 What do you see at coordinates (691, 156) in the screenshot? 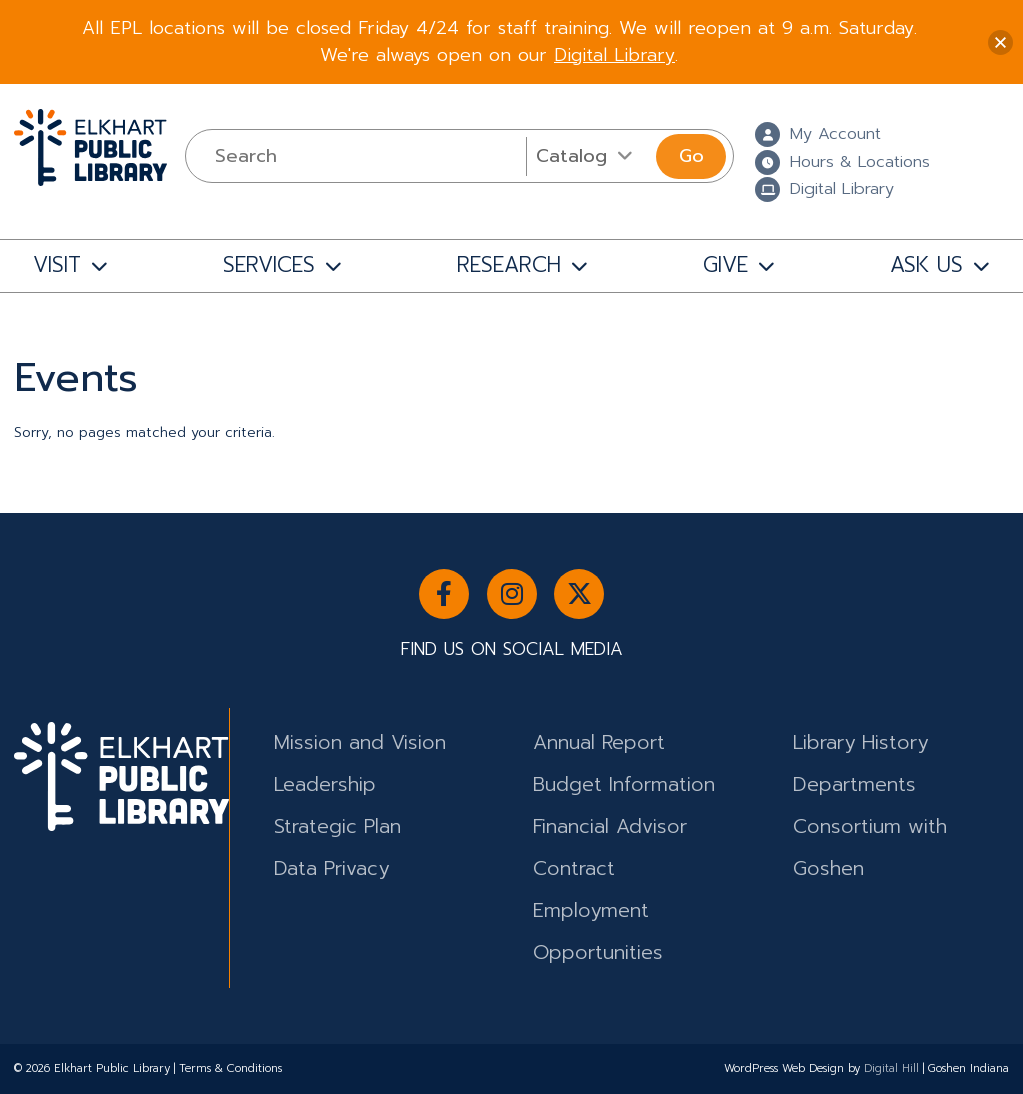
I see `Go` at bounding box center [691, 156].